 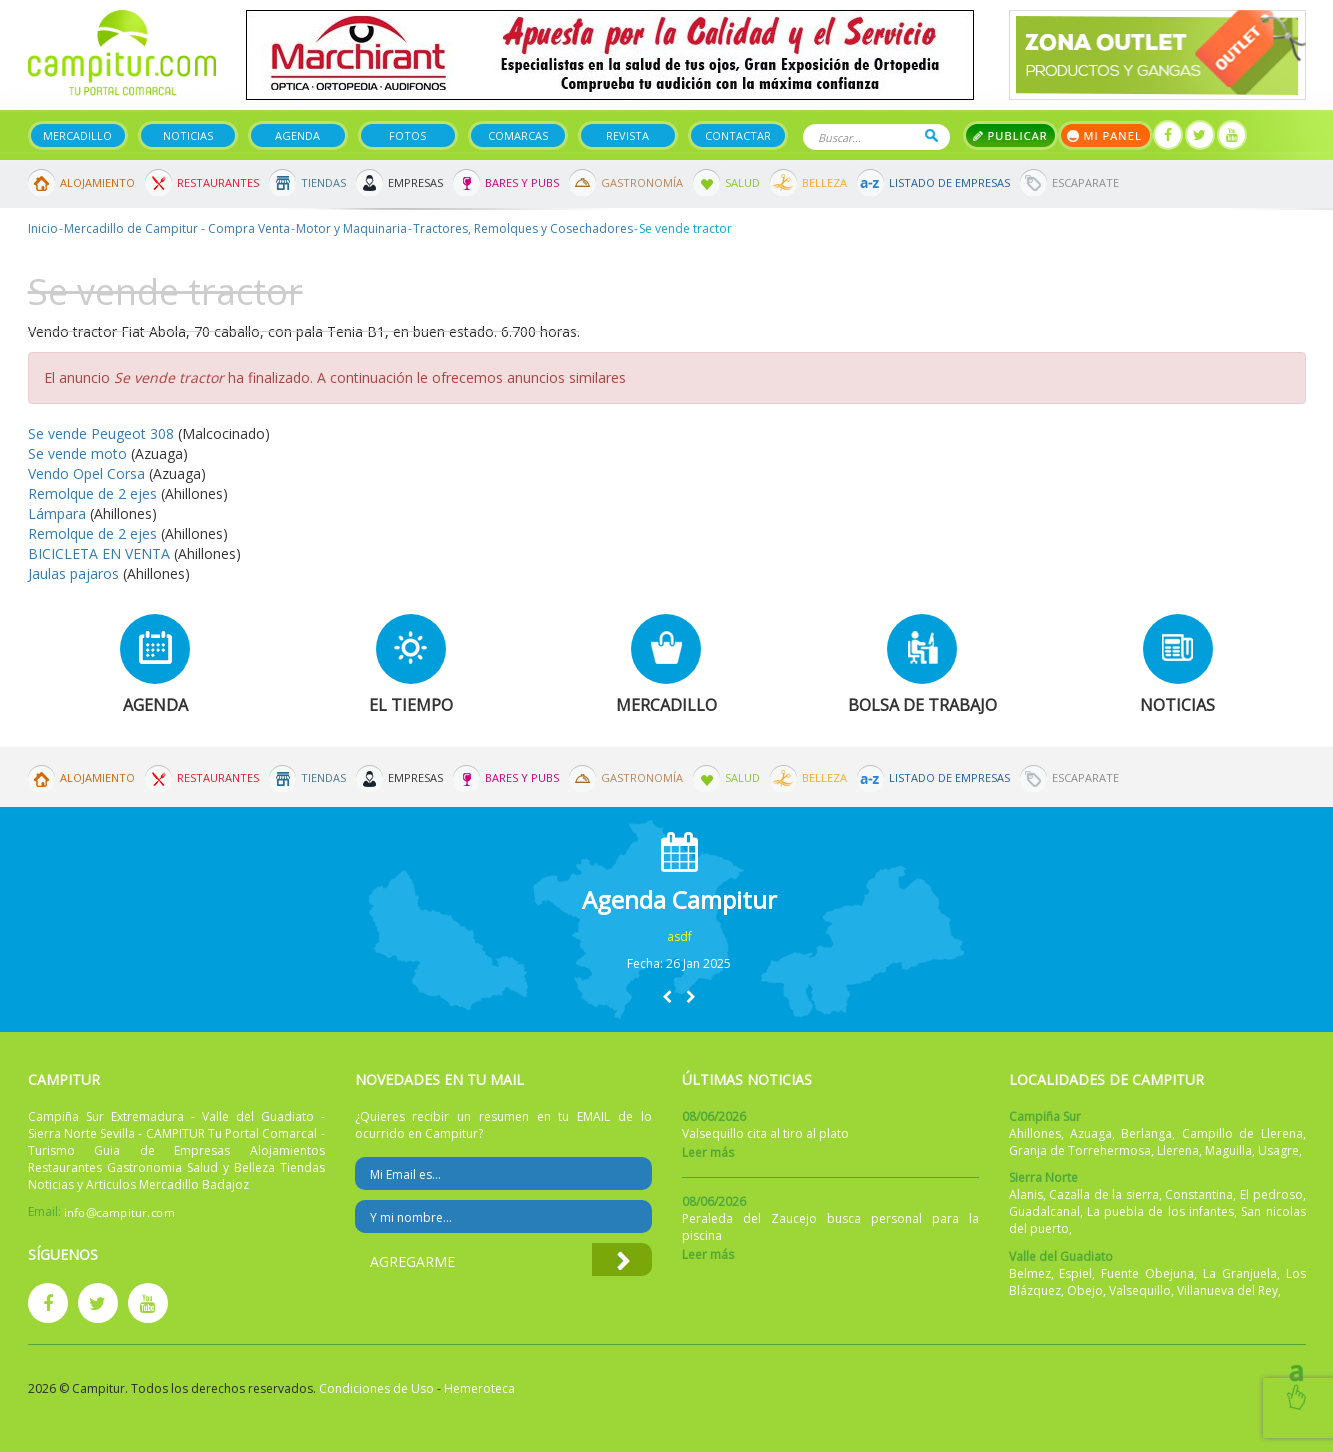 I want to click on El pedroso, so click(x=1271, y=1194).